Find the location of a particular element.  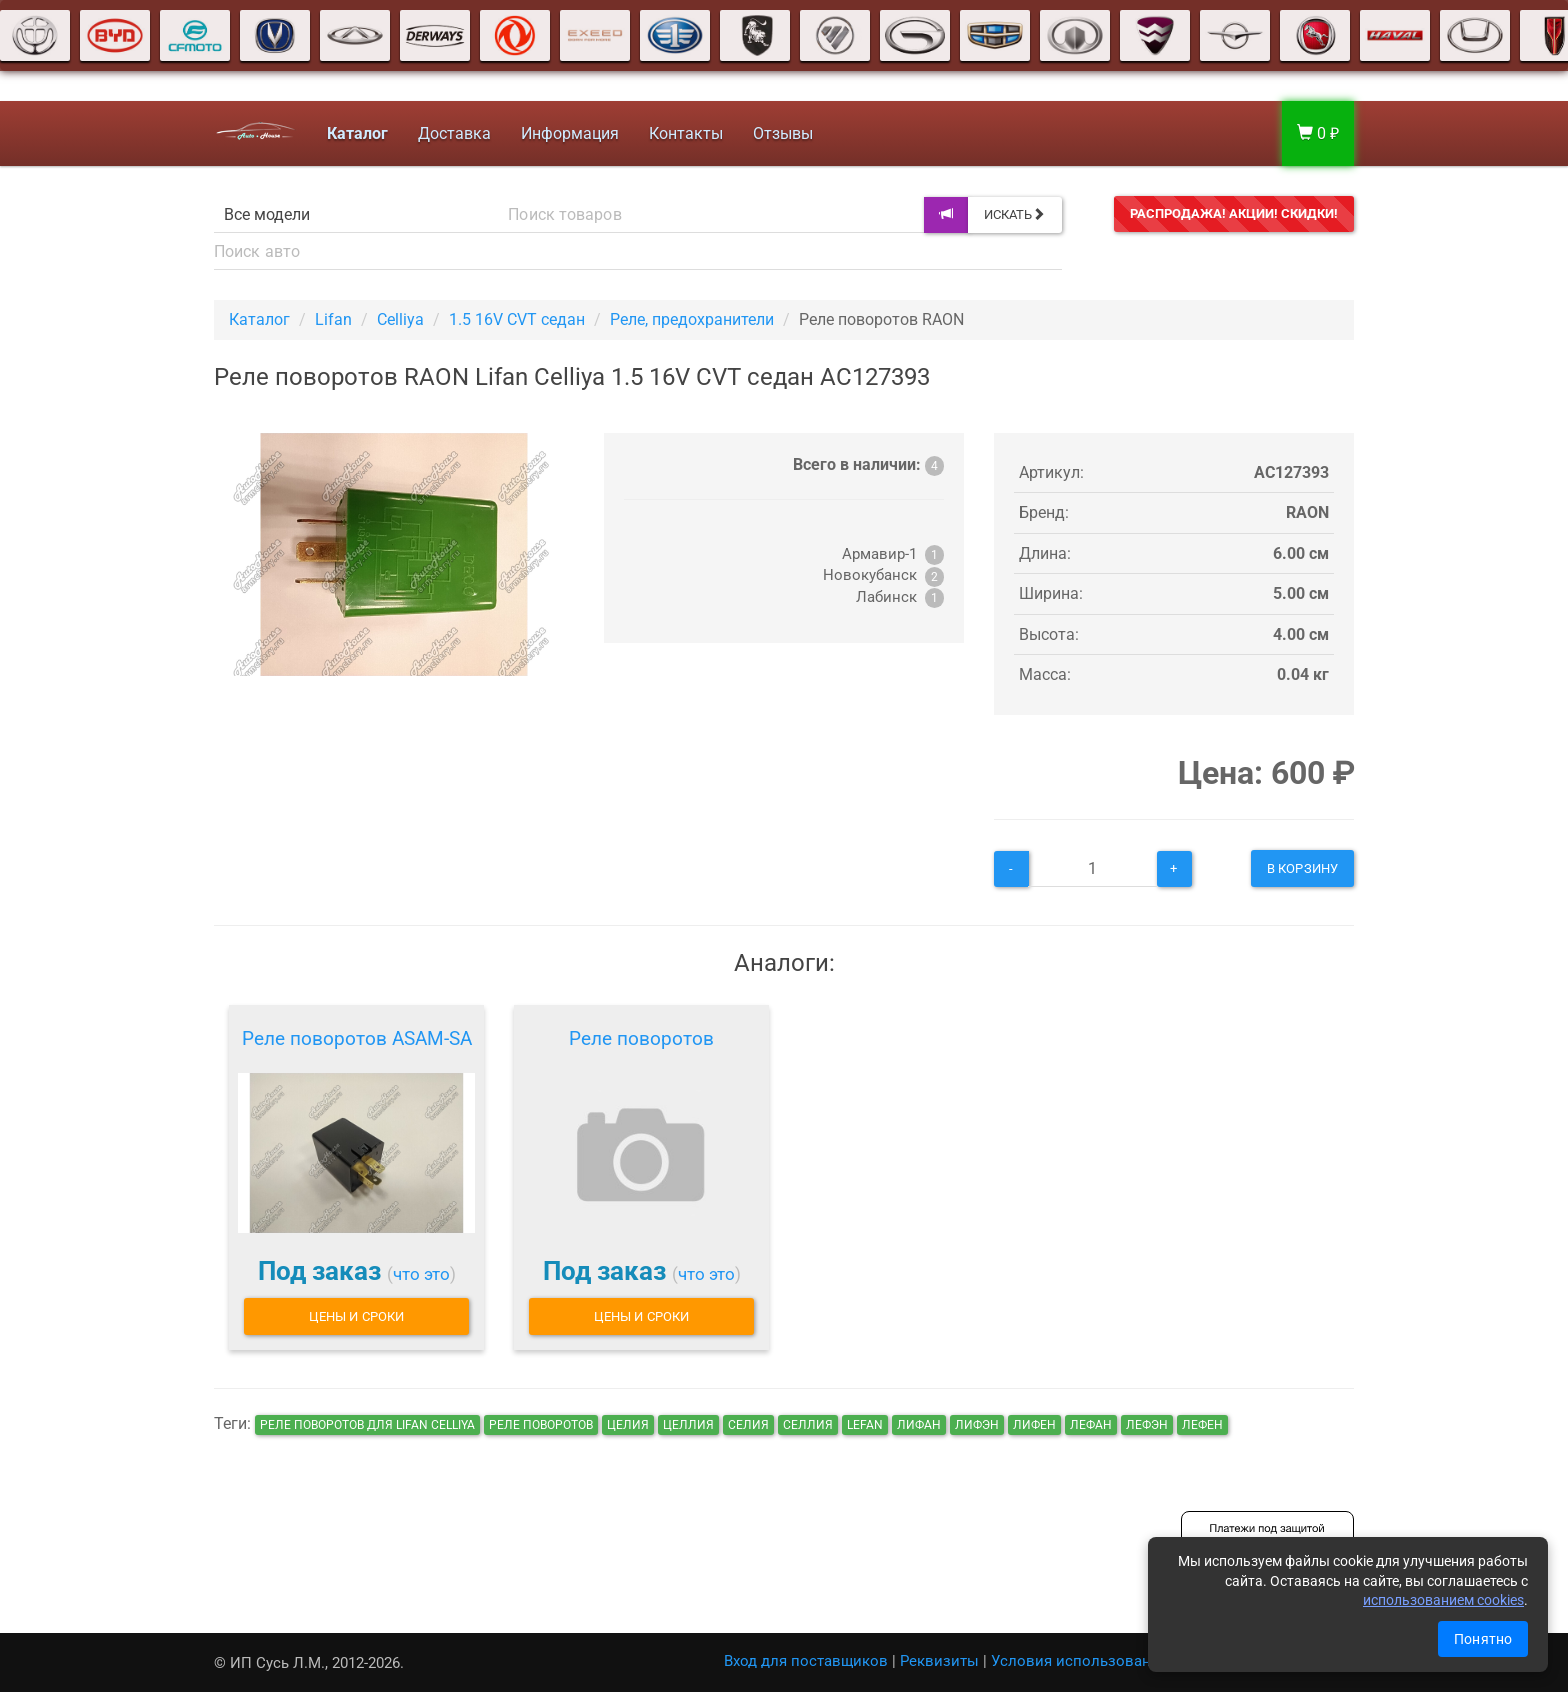

использованием cookies is located at coordinates (1443, 1600).